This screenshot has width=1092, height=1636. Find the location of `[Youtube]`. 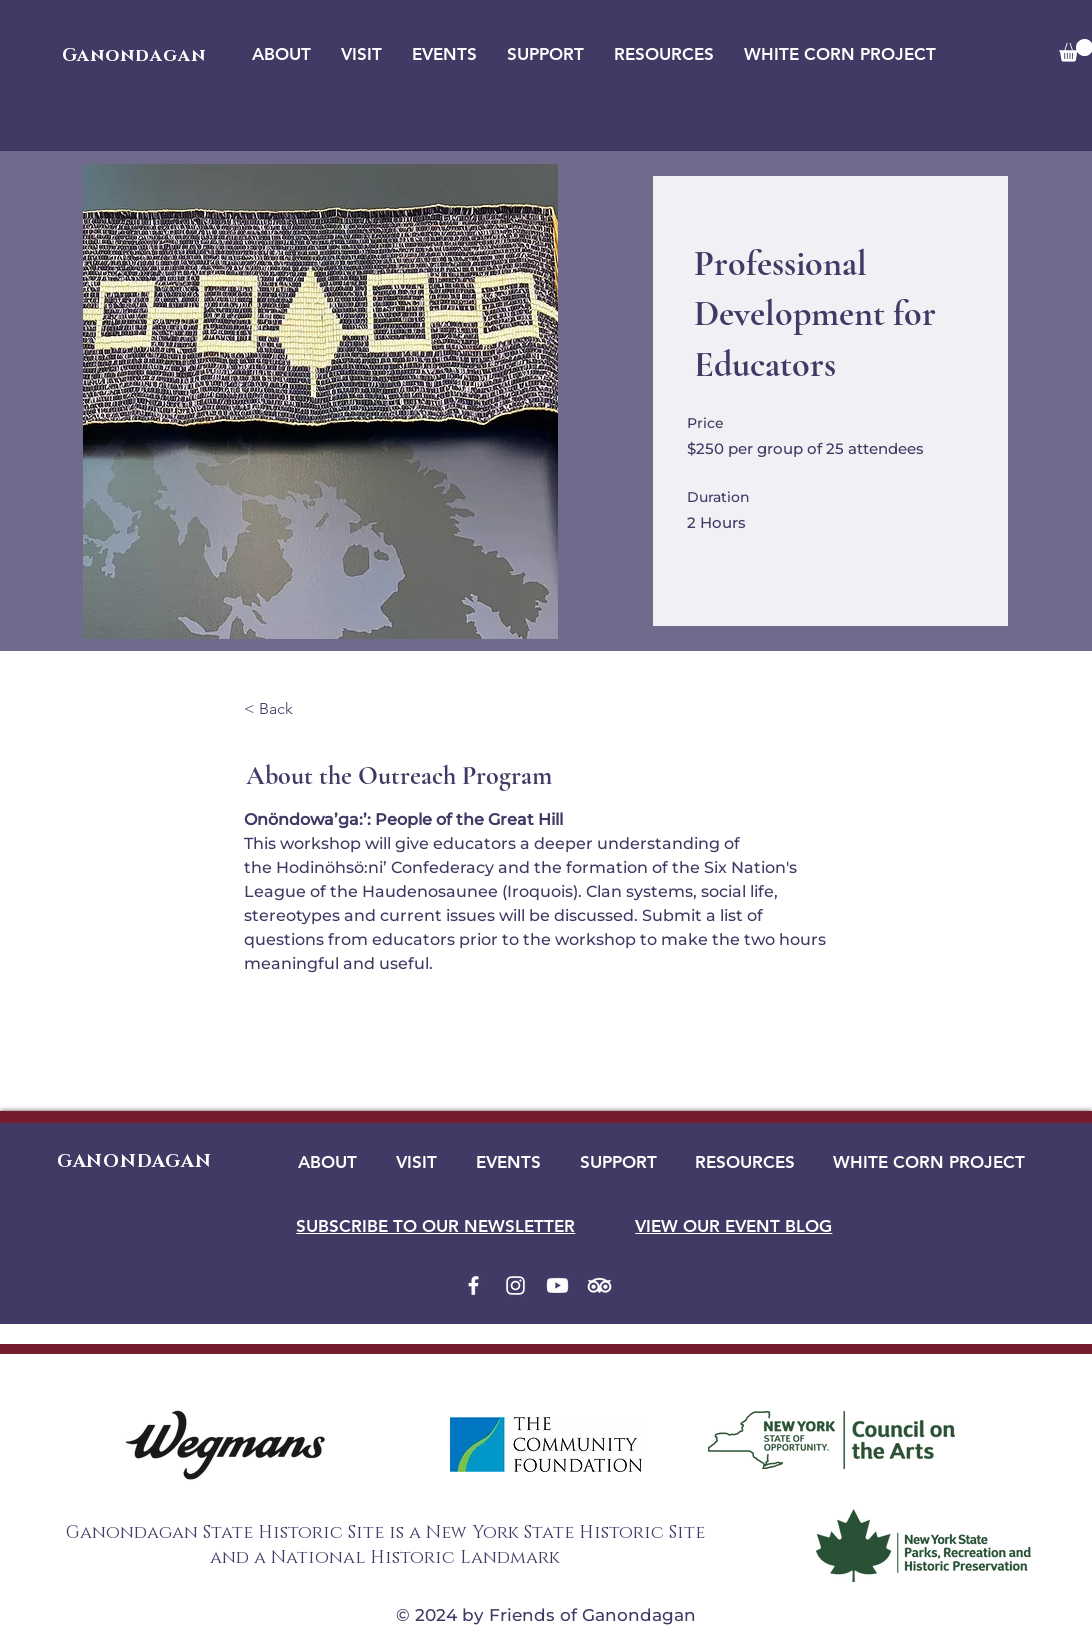

[Youtube] is located at coordinates (557, 1285).